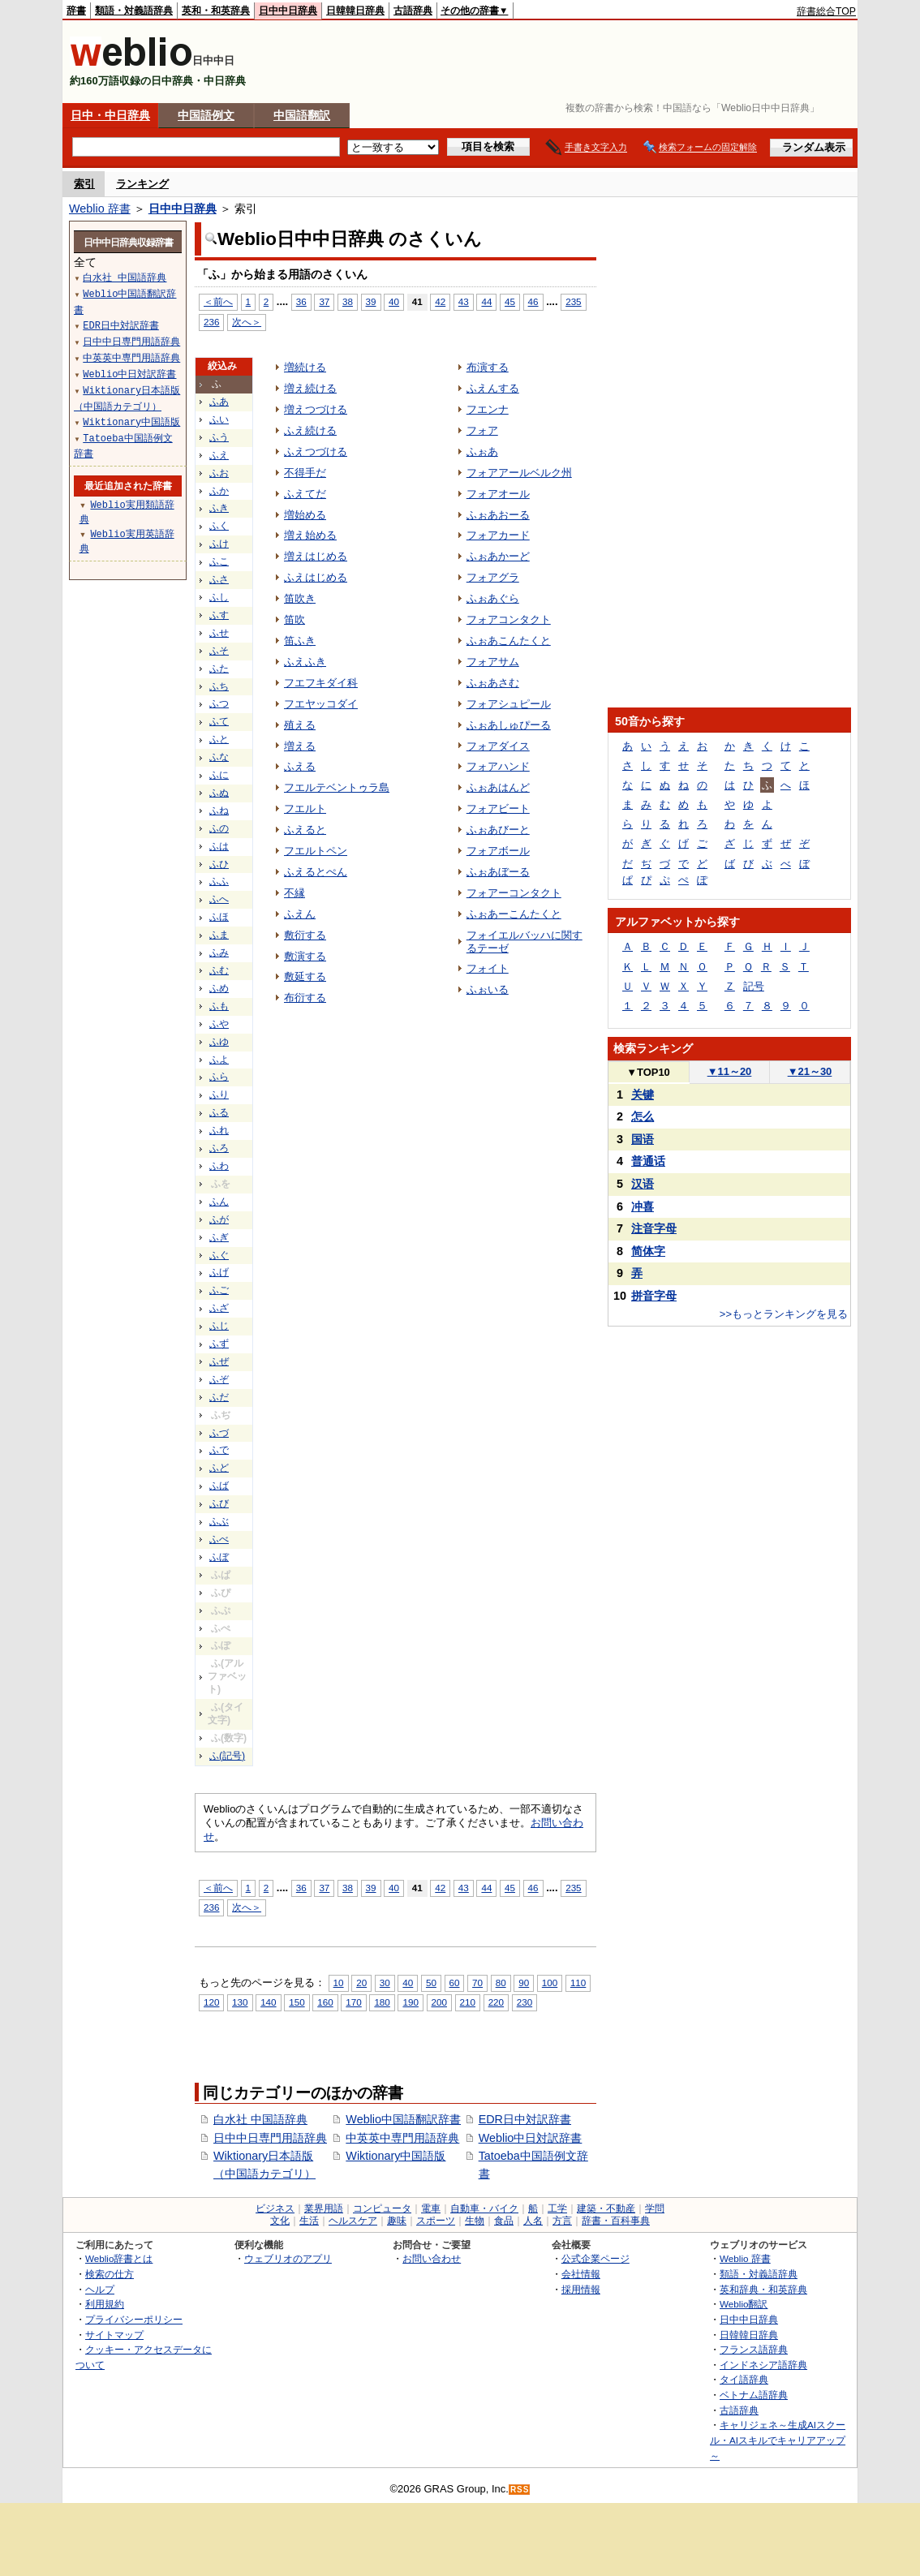  What do you see at coordinates (219, 686) in the screenshot?
I see `ふち` at bounding box center [219, 686].